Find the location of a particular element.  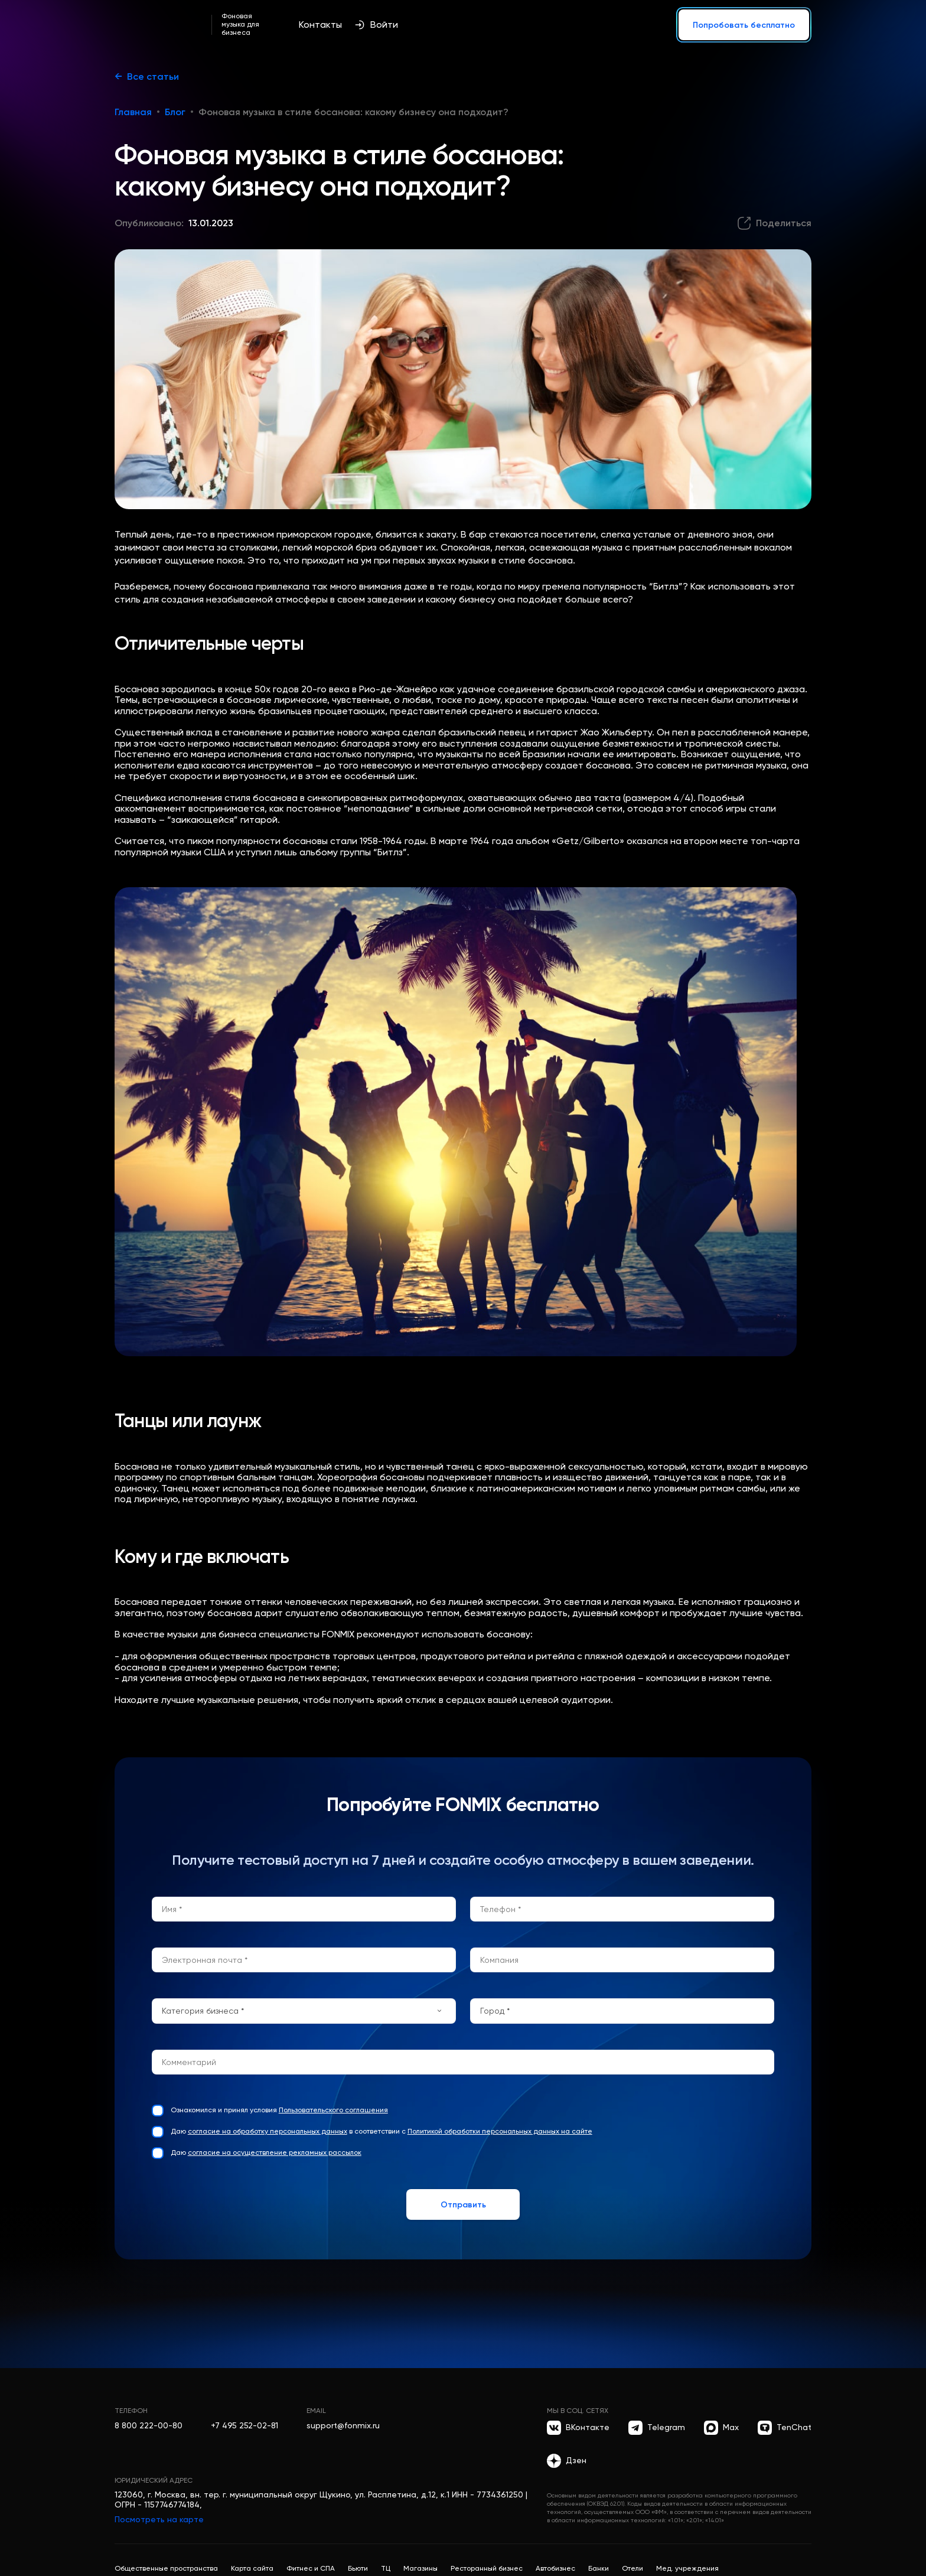

Фитнес и СПА is located at coordinates (310, 2568).